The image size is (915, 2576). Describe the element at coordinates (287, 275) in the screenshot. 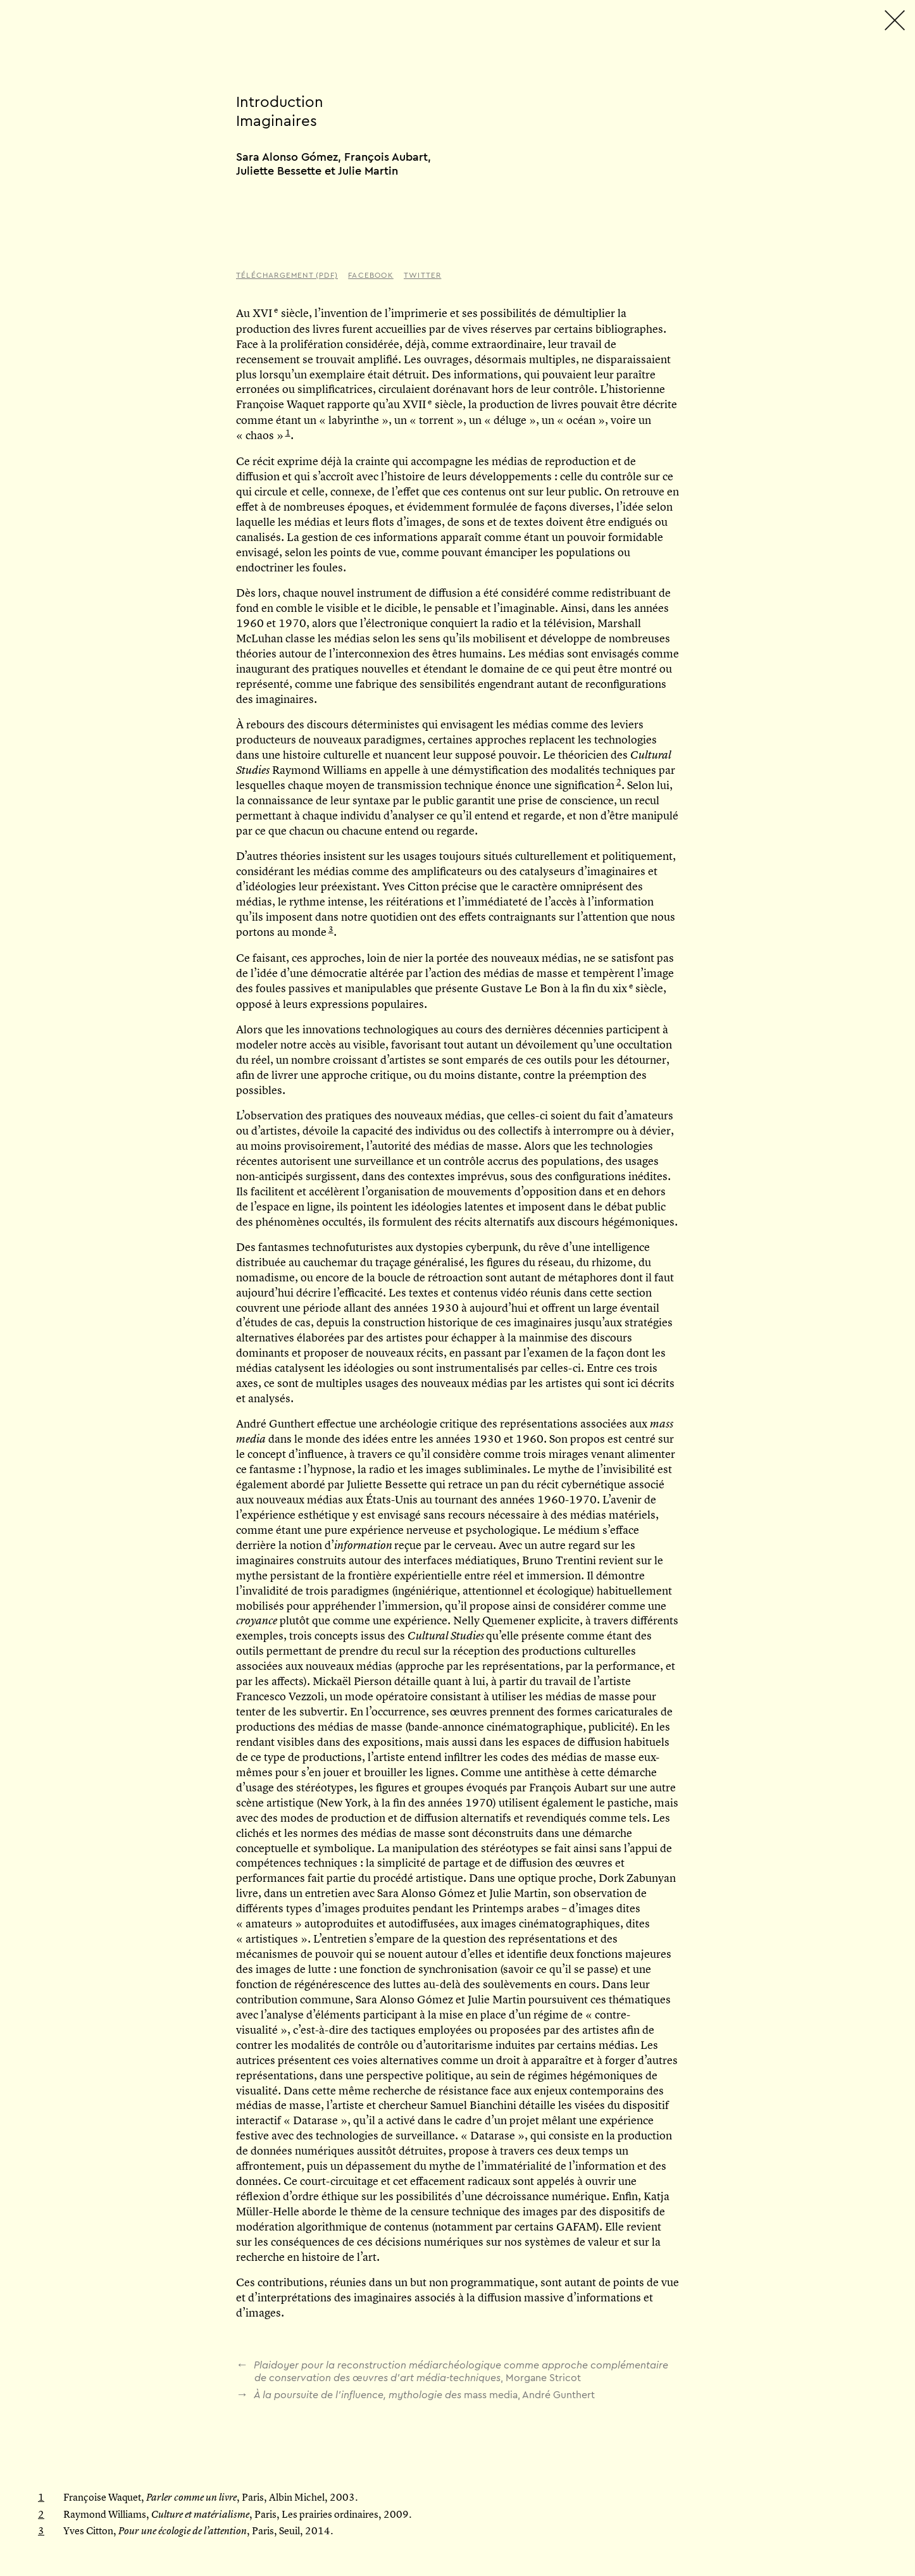

I see `Téléchargement (PDF)` at that location.